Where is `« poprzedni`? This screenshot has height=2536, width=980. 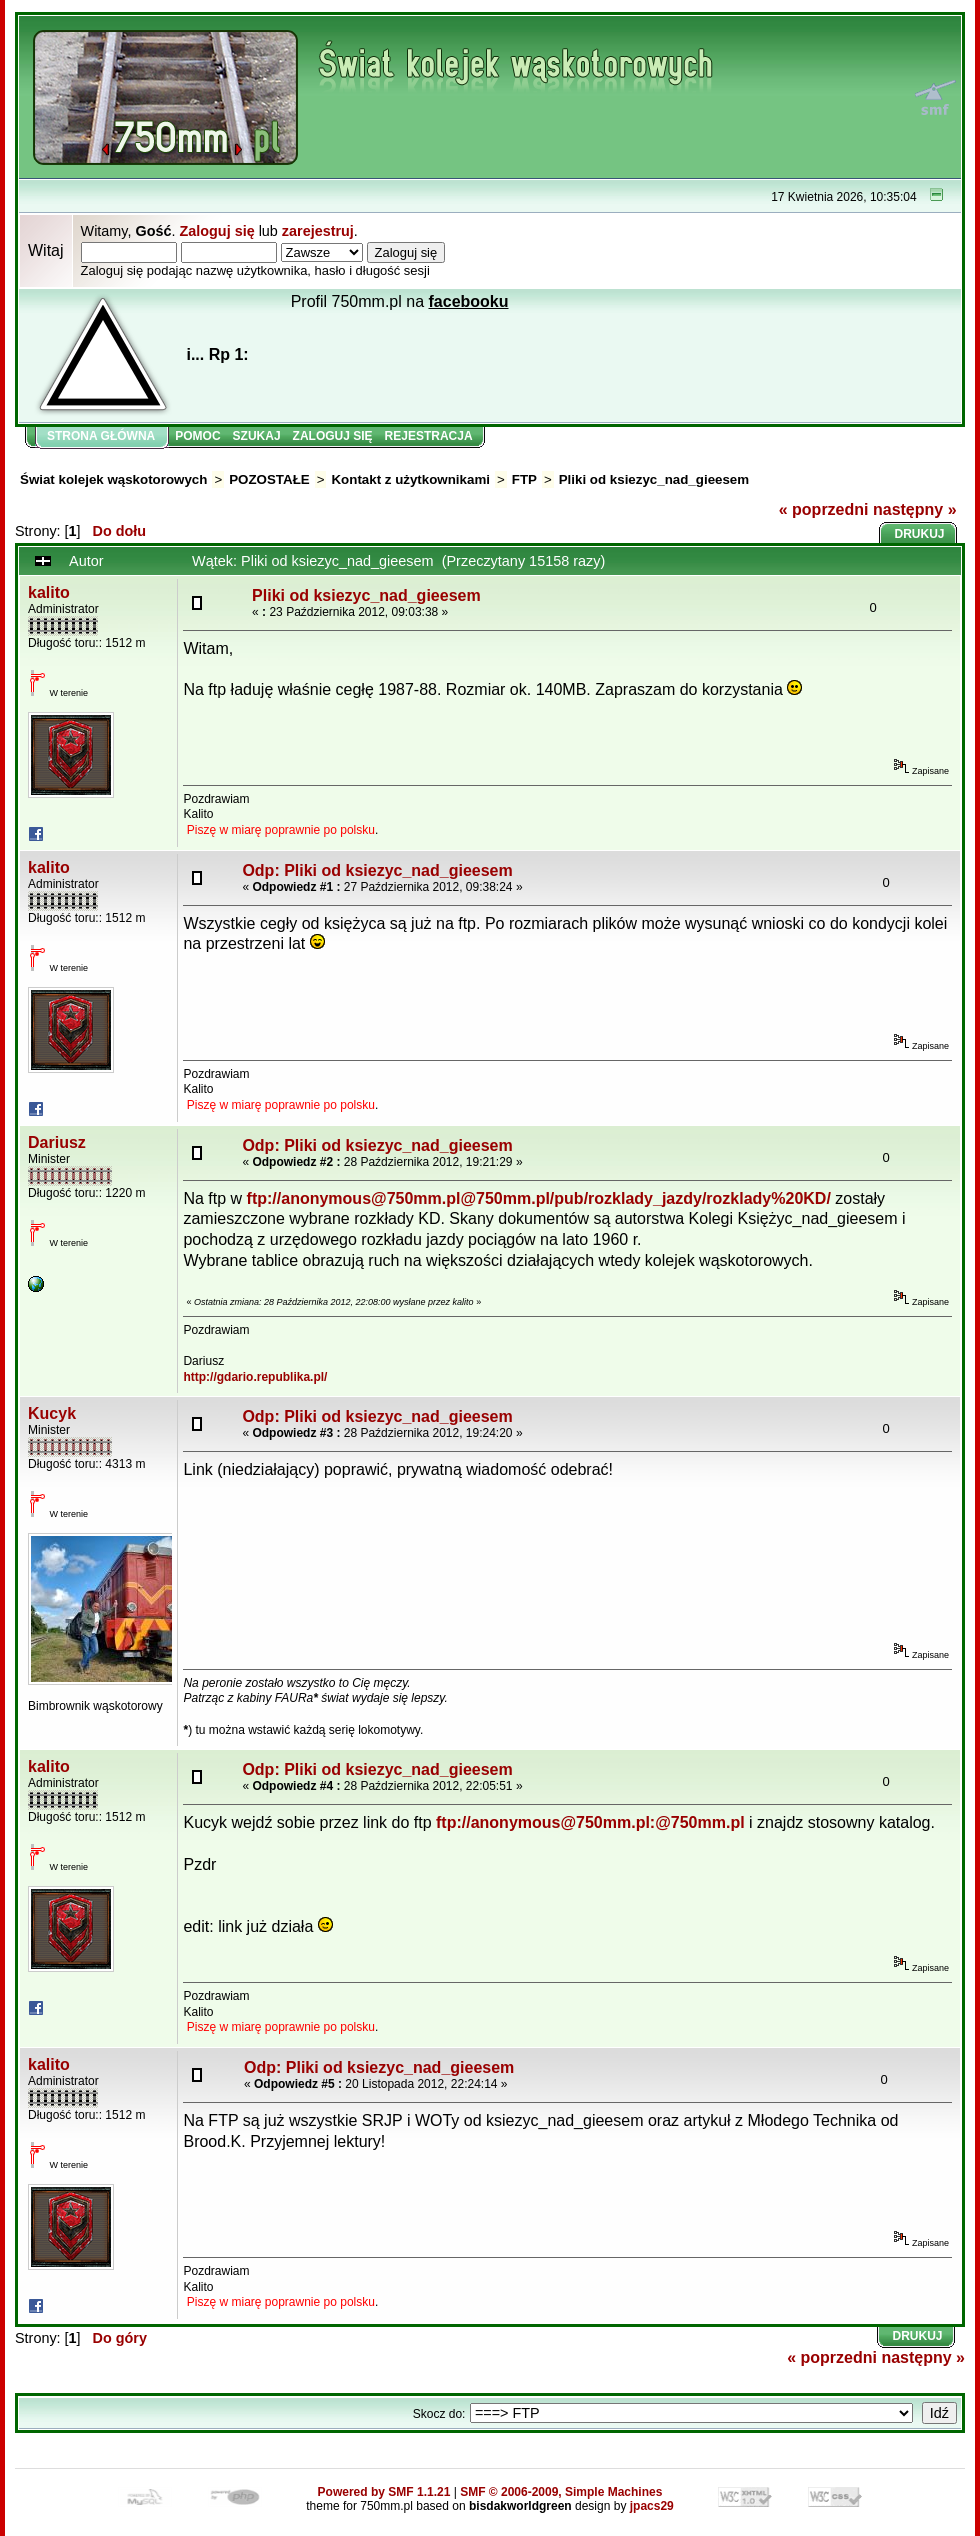
« poprzedni is located at coordinates (824, 509).